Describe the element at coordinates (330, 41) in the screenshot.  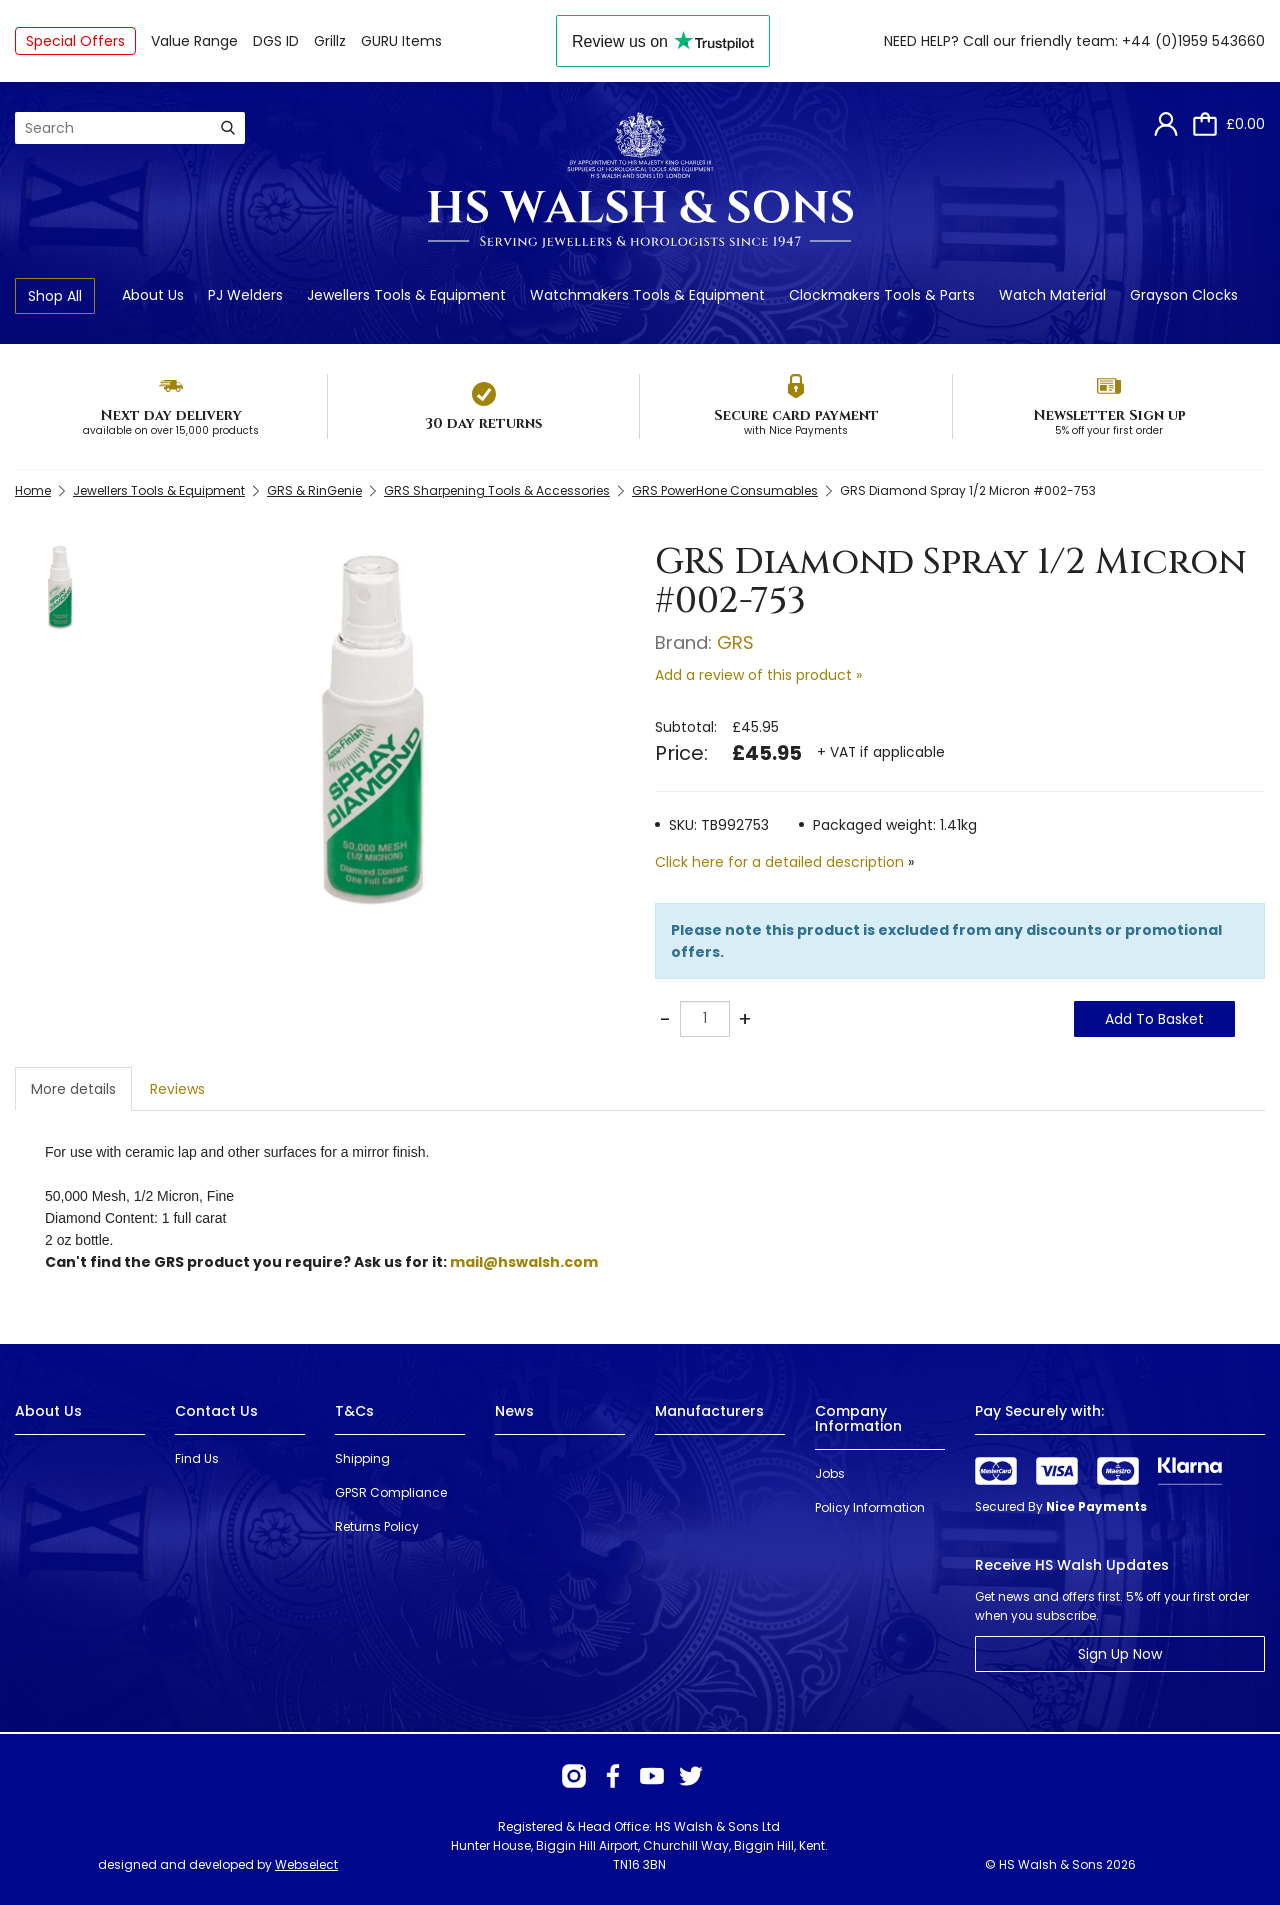
I see `Grillz` at that location.